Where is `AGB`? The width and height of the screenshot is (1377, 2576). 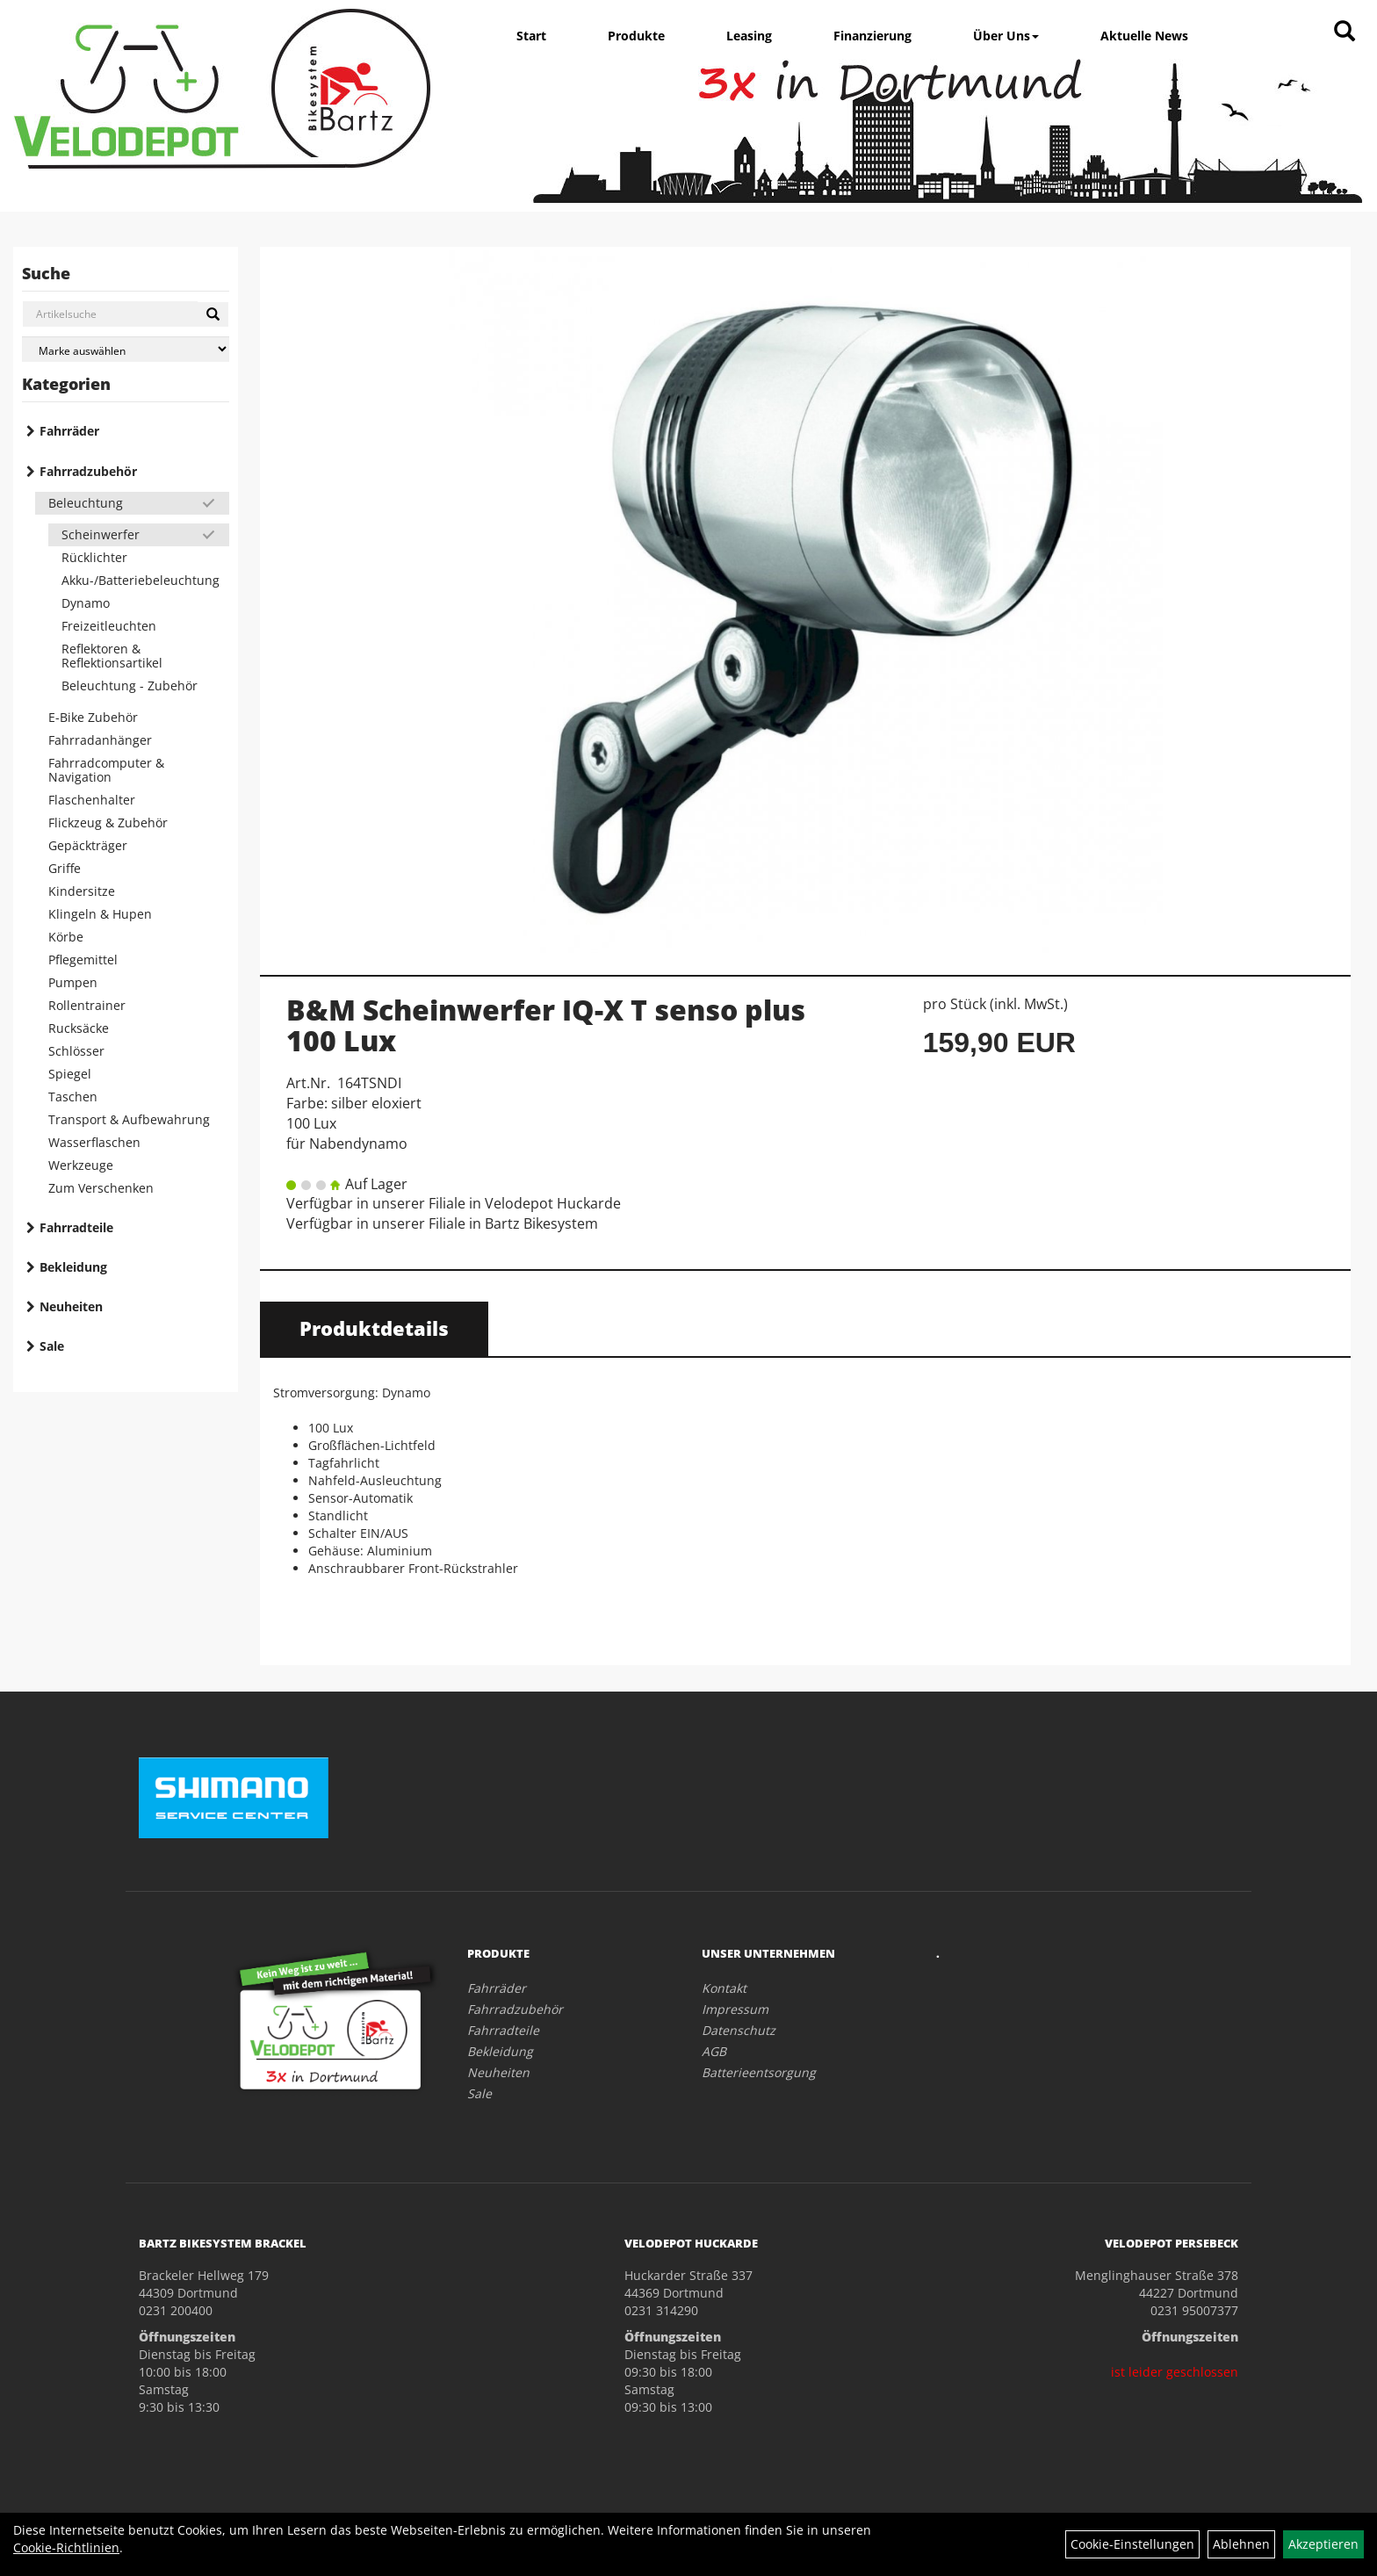 AGB is located at coordinates (714, 2051).